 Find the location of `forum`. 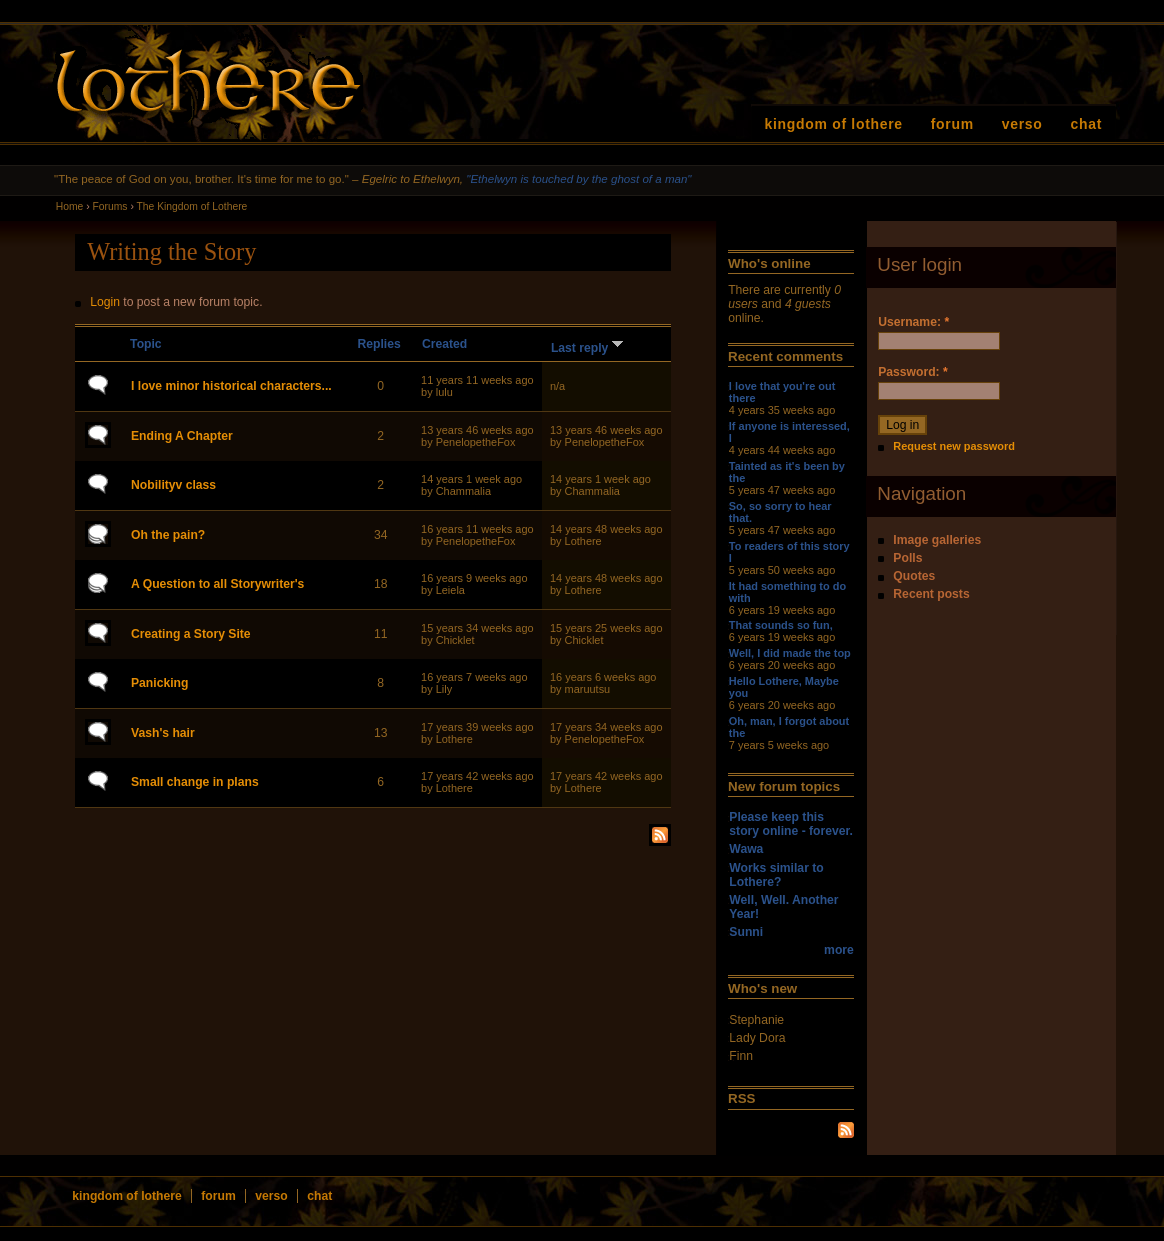

forum is located at coordinates (952, 124).